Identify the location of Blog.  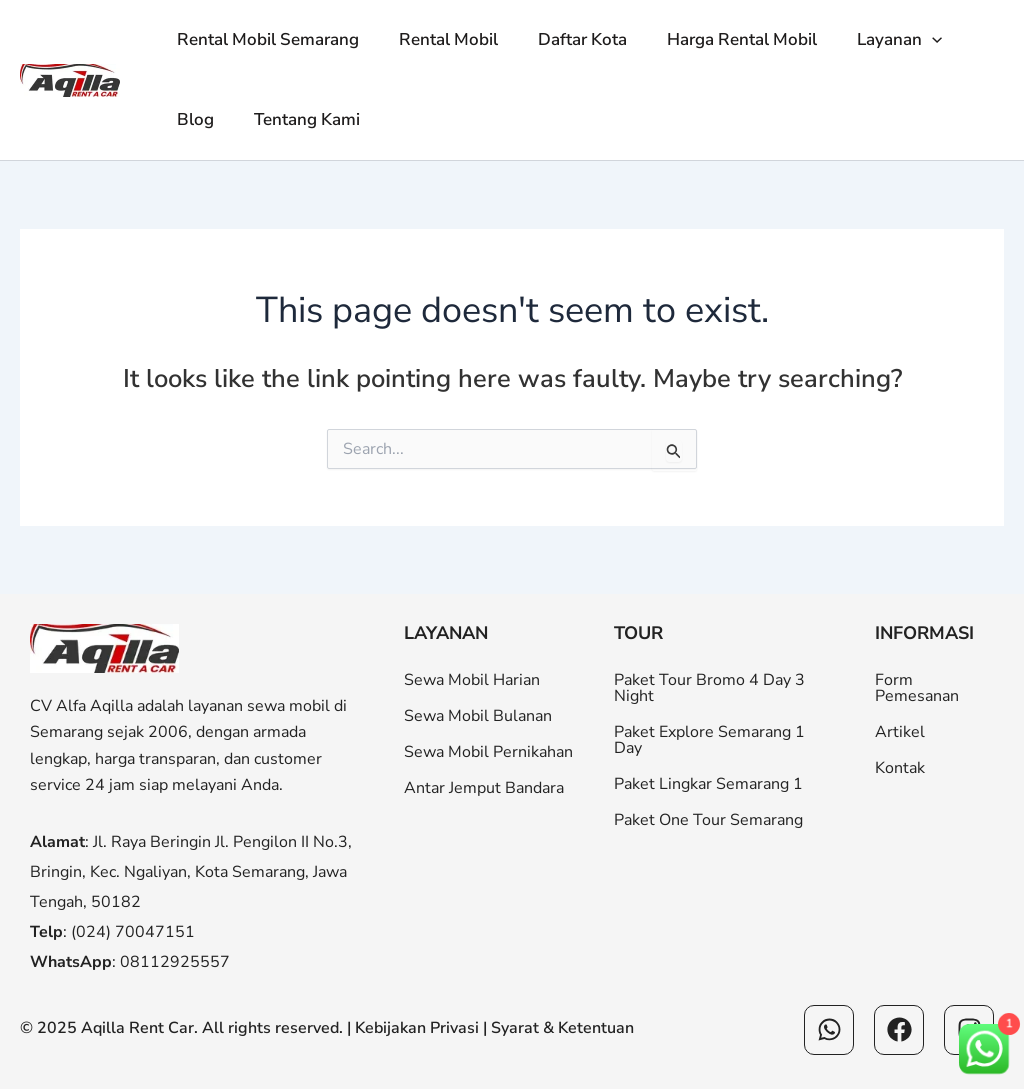
(192, 119).